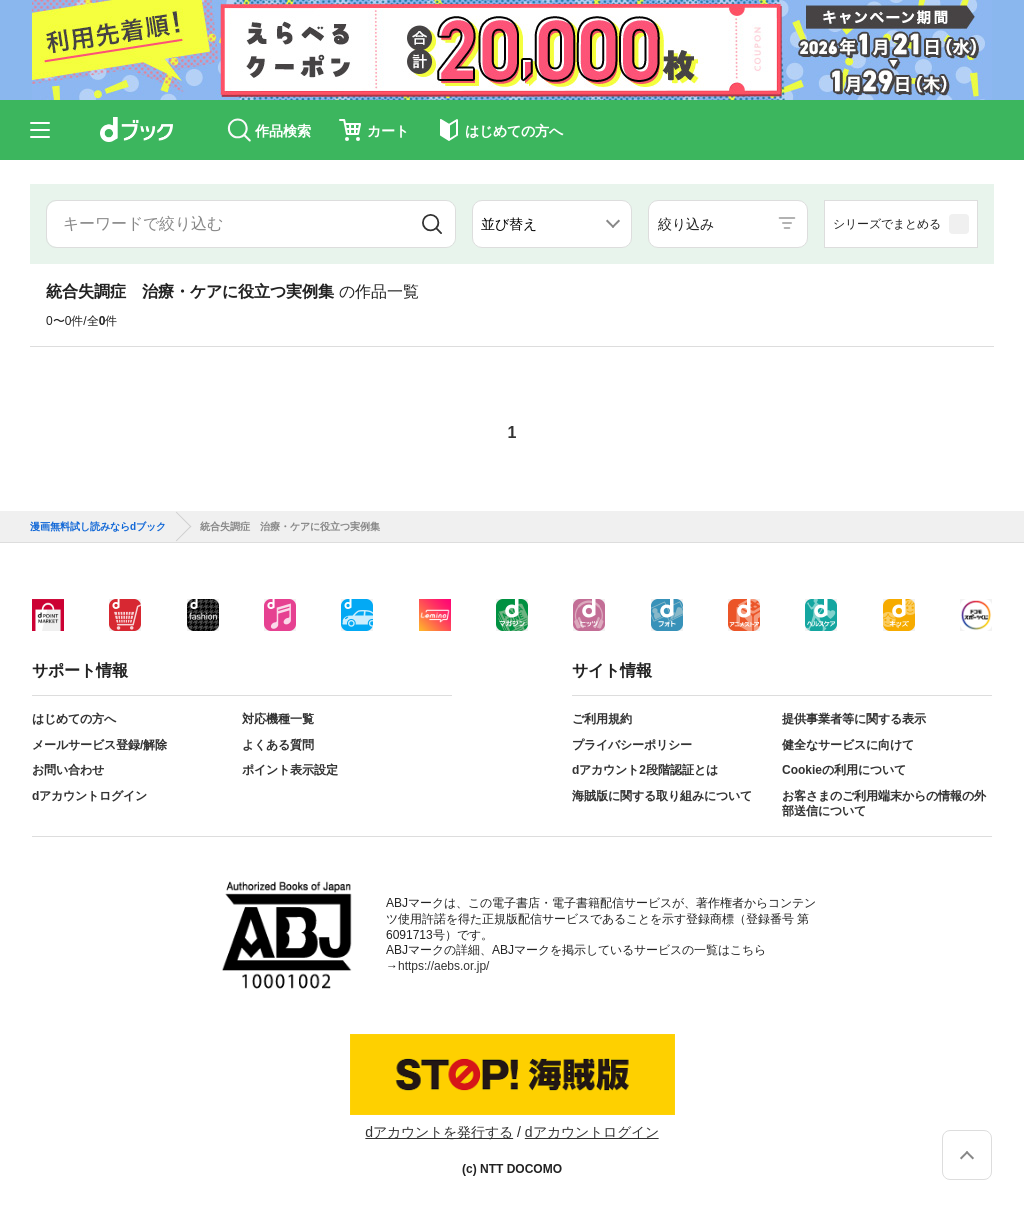  Describe the element at coordinates (439, 1132) in the screenshot. I see `dアカウントを発行する` at that location.